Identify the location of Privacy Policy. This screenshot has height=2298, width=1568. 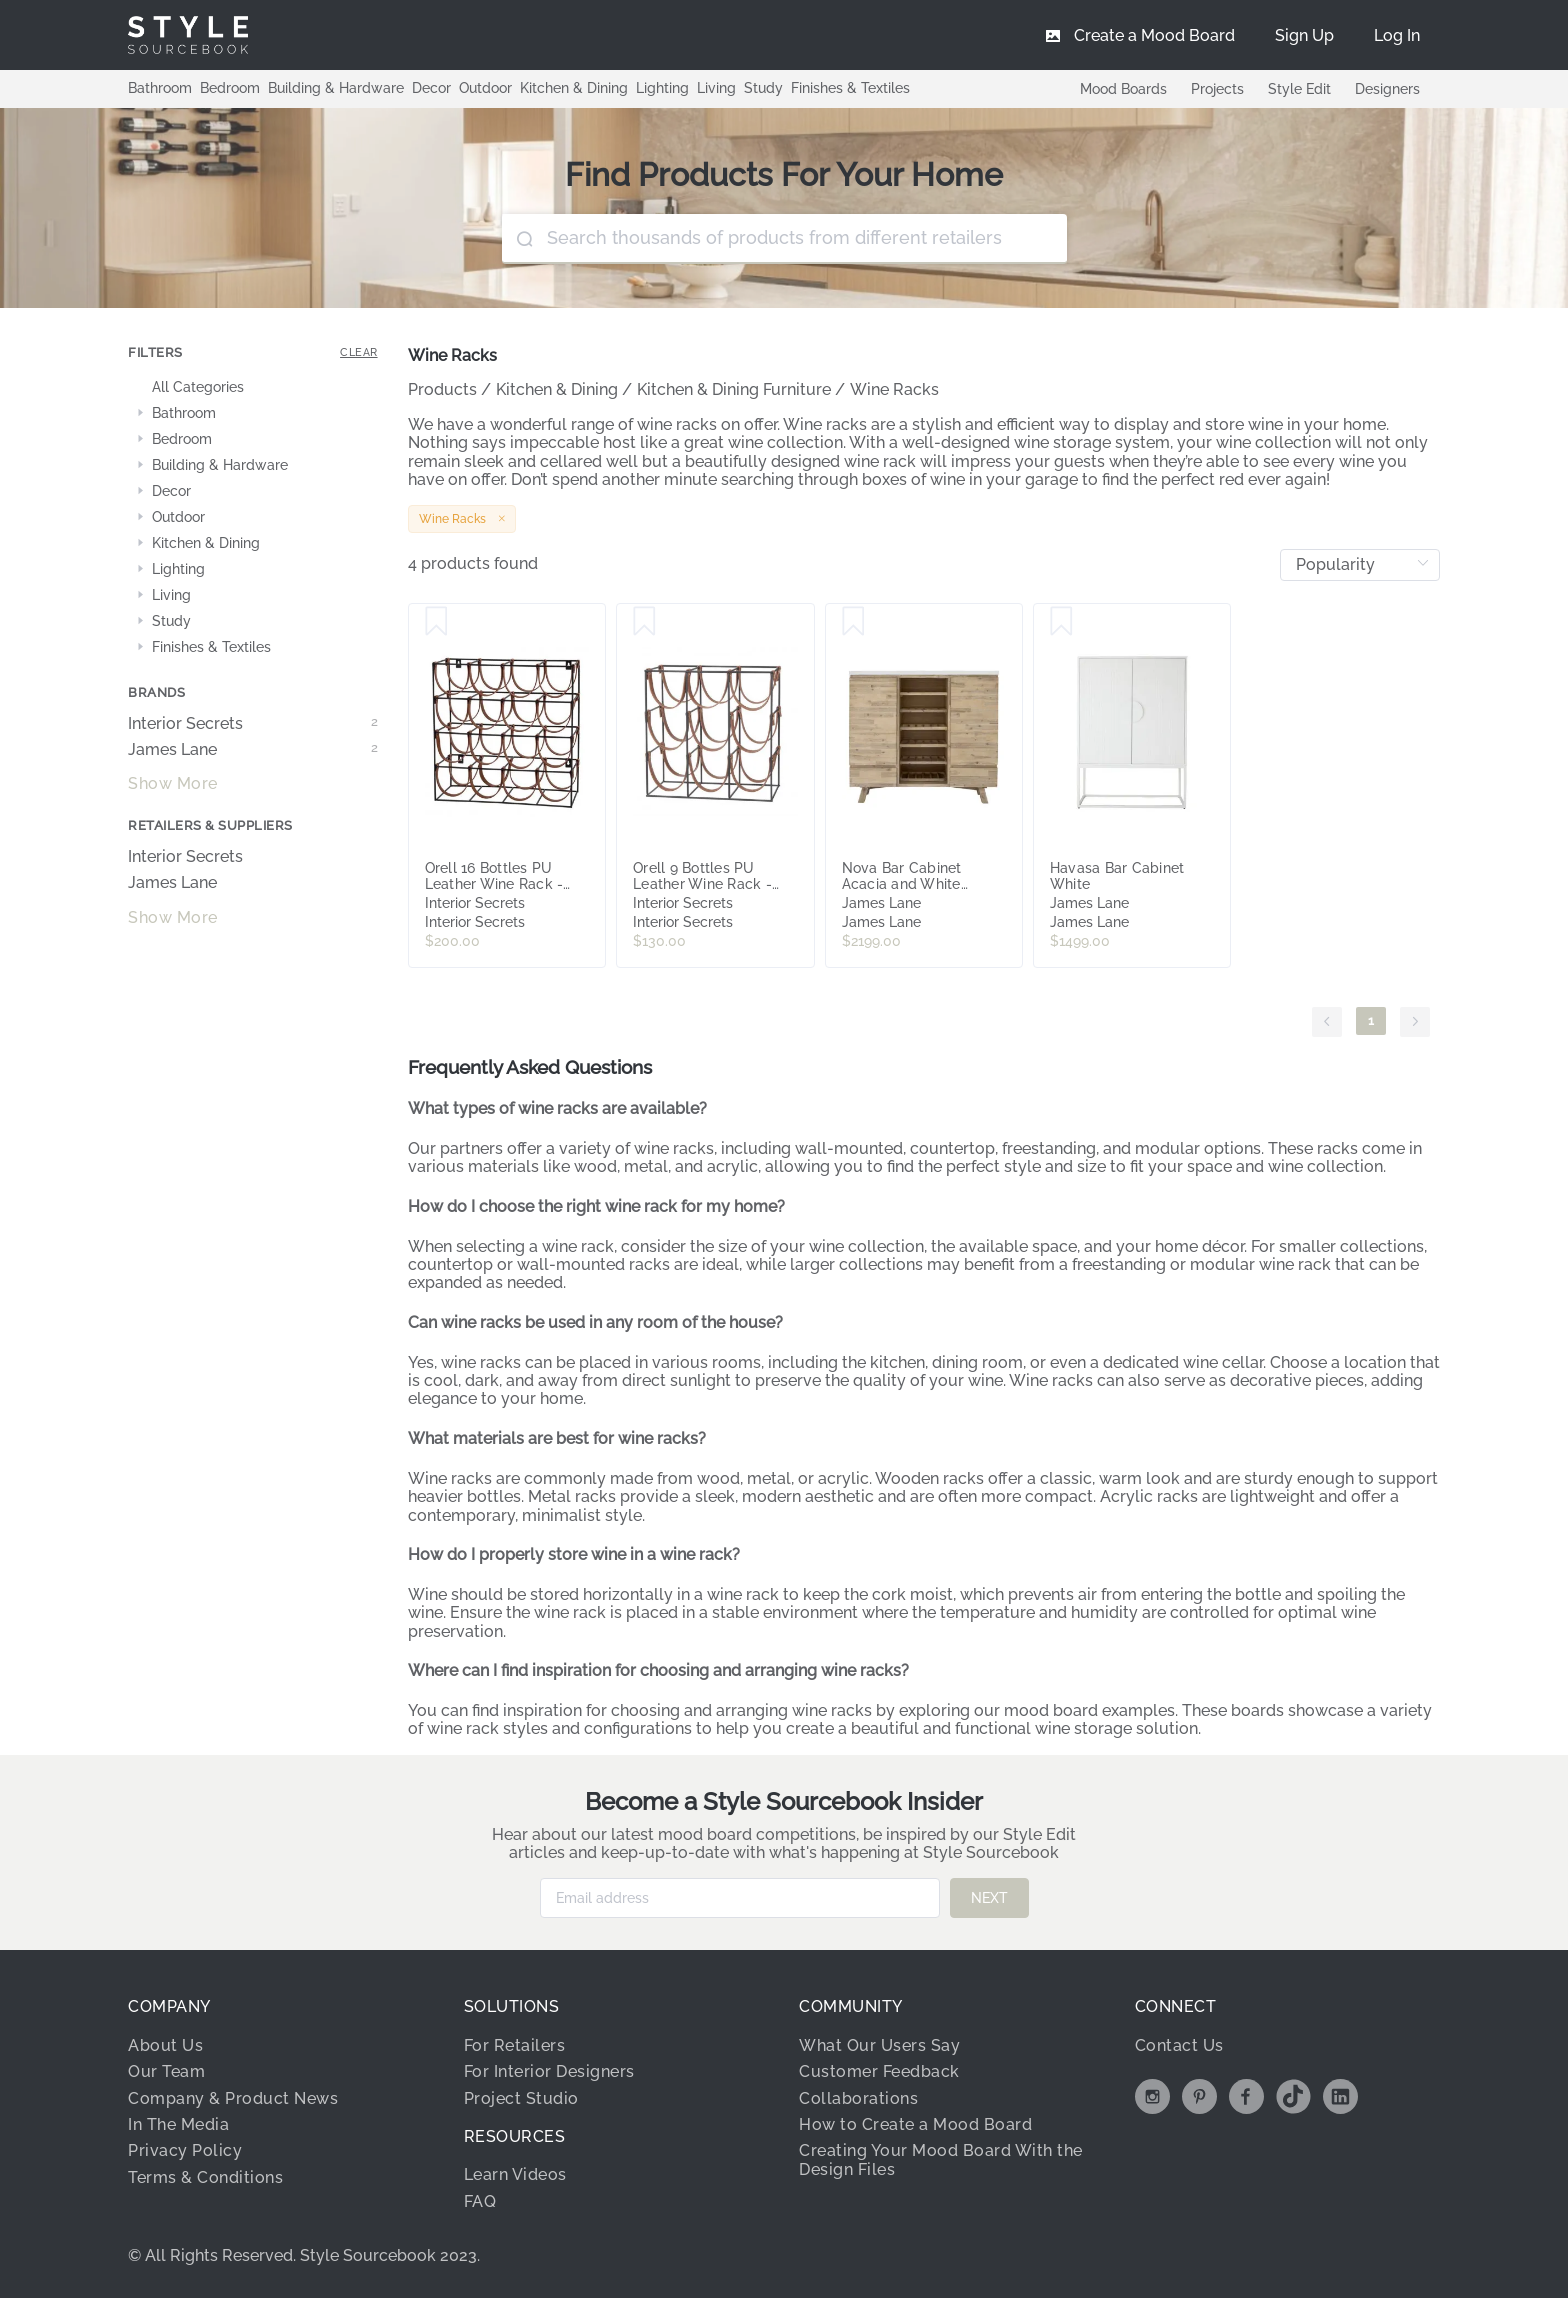
(185, 2150).